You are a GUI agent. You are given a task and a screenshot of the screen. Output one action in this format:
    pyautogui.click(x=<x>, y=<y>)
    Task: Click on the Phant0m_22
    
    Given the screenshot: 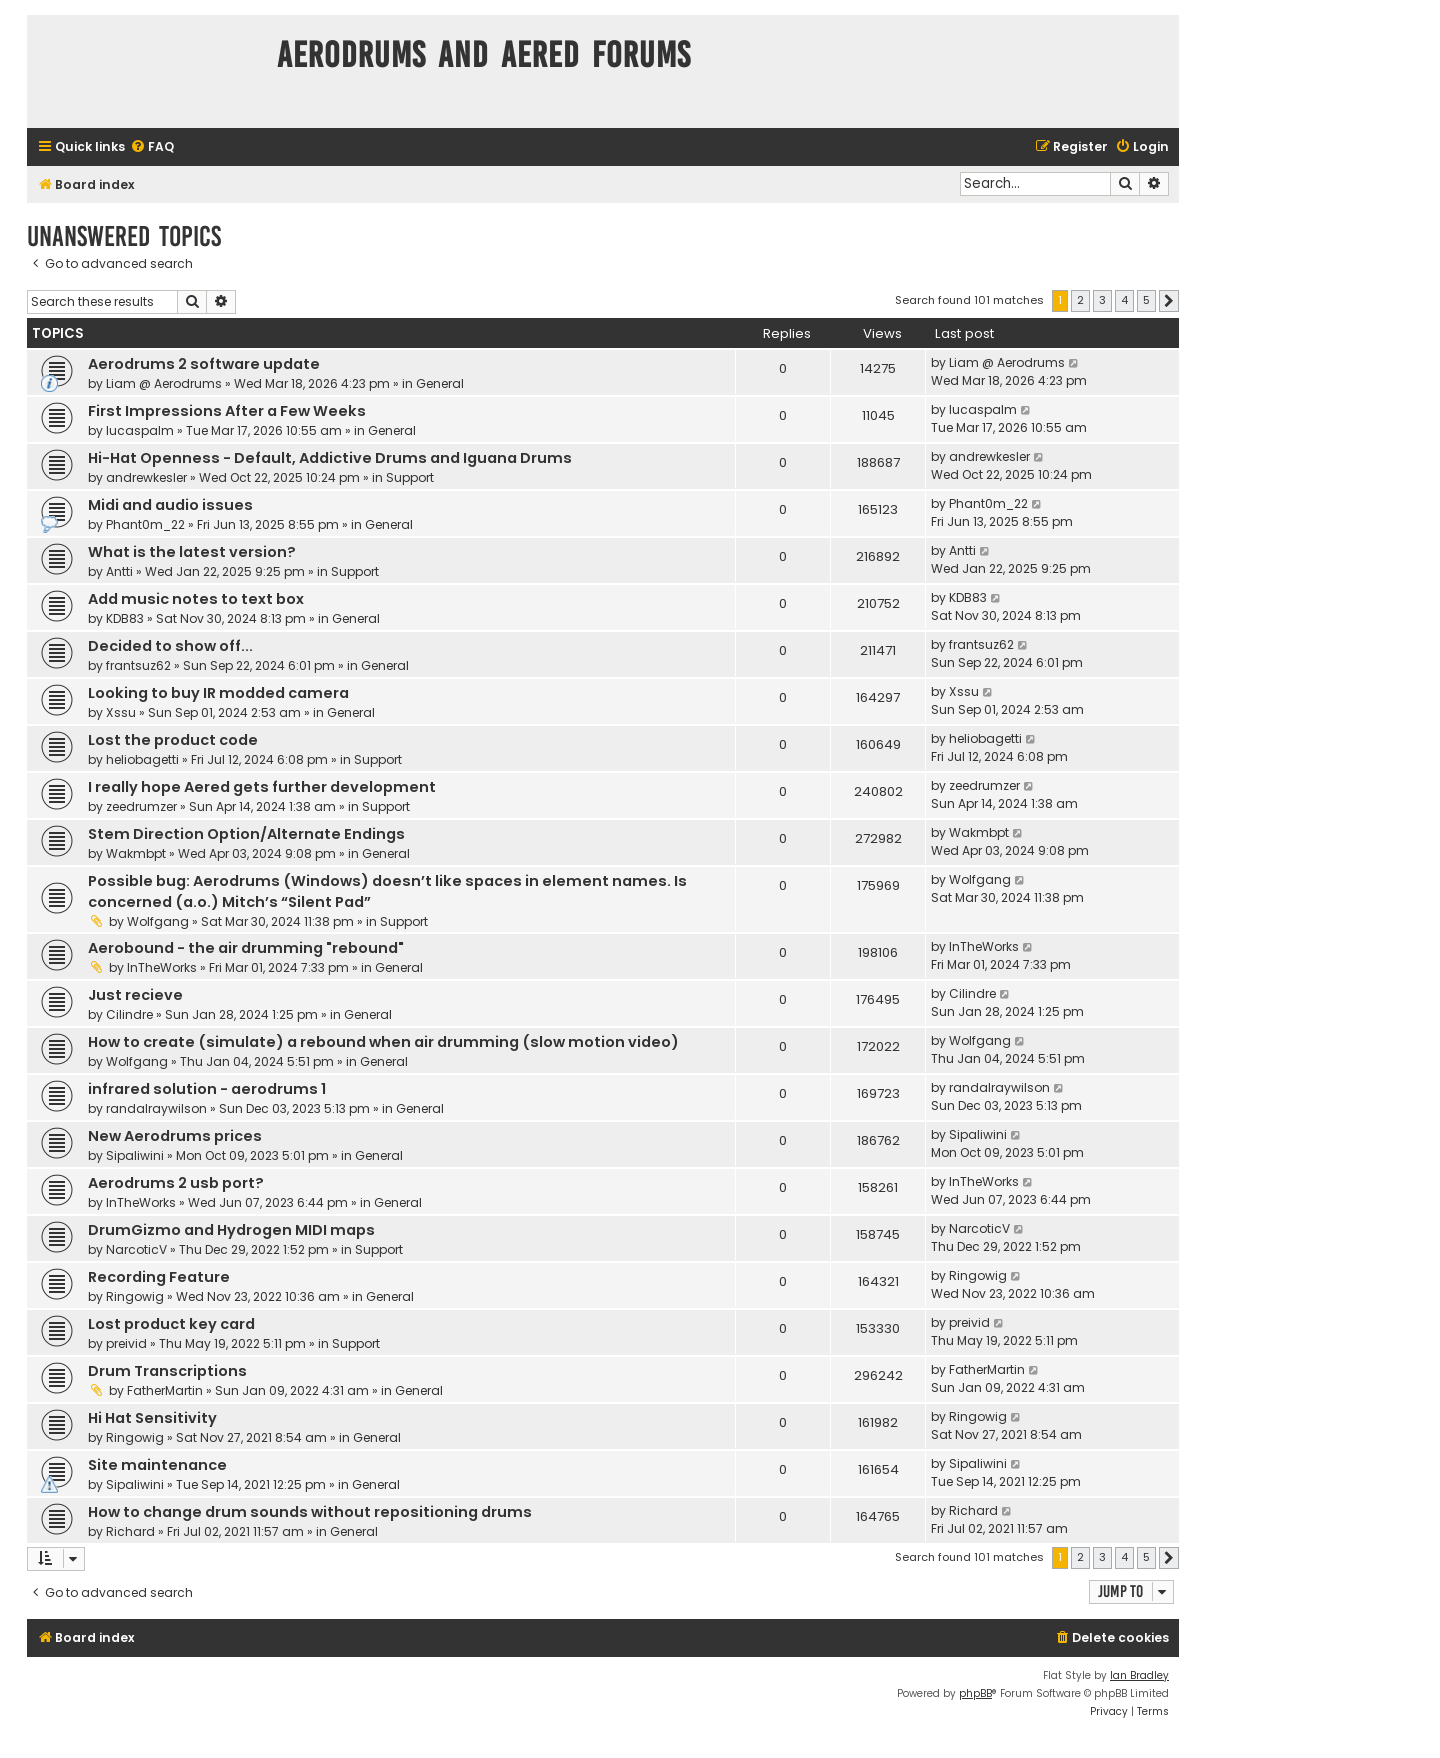 What is the action you would take?
    pyautogui.click(x=145, y=524)
    